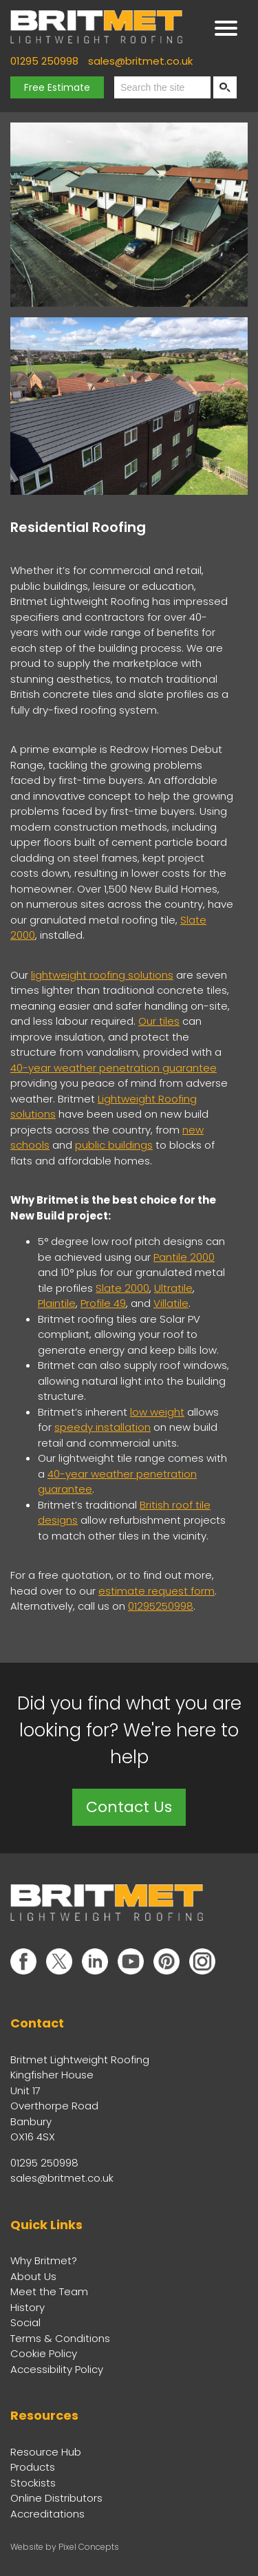 The height and width of the screenshot is (2576, 258). What do you see at coordinates (56, 2498) in the screenshot?
I see `Online Distributors` at bounding box center [56, 2498].